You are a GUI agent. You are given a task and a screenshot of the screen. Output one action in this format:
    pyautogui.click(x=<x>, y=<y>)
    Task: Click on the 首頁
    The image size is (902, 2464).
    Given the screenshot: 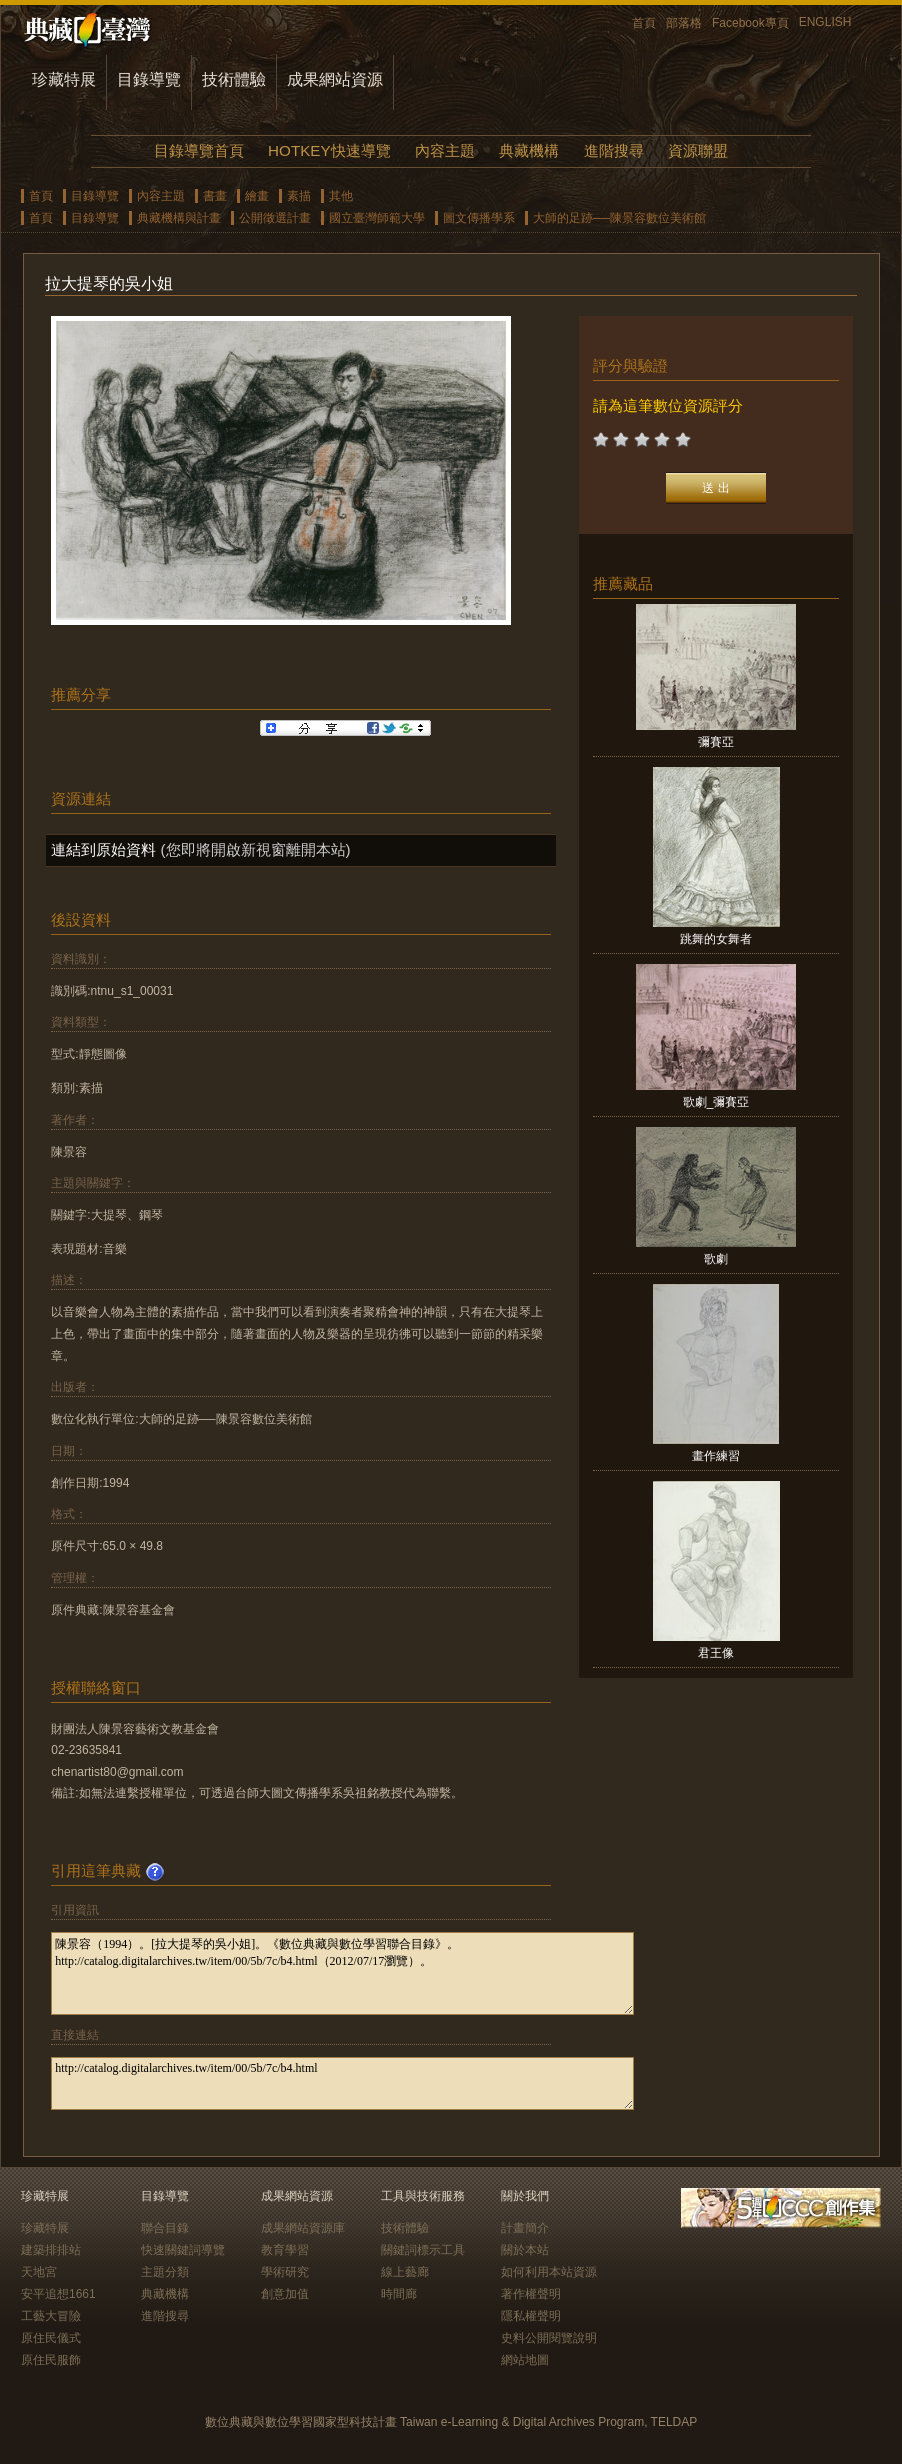 What is the action you would take?
    pyautogui.click(x=644, y=23)
    